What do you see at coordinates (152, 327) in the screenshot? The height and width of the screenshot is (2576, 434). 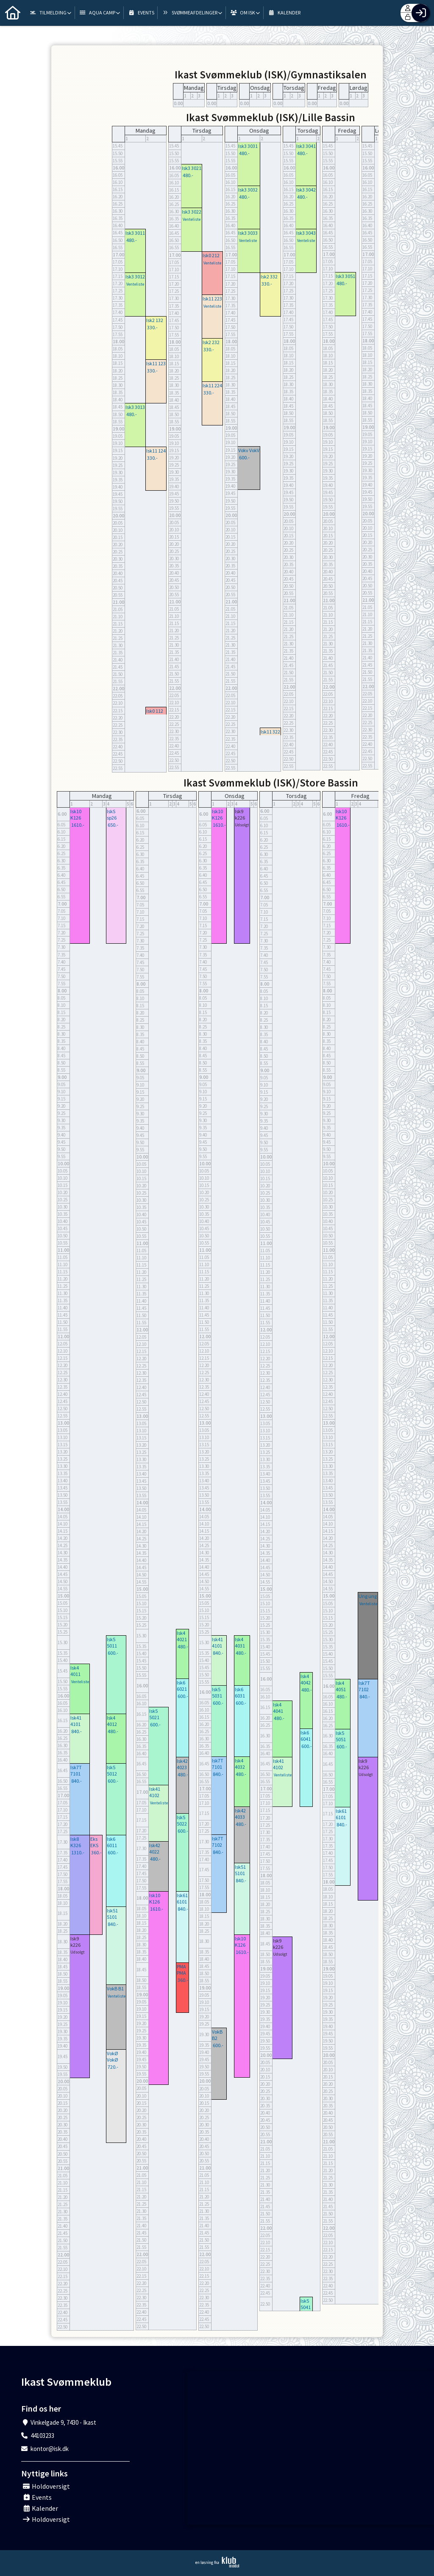 I see `330.-` at bounding box center [152, 327].